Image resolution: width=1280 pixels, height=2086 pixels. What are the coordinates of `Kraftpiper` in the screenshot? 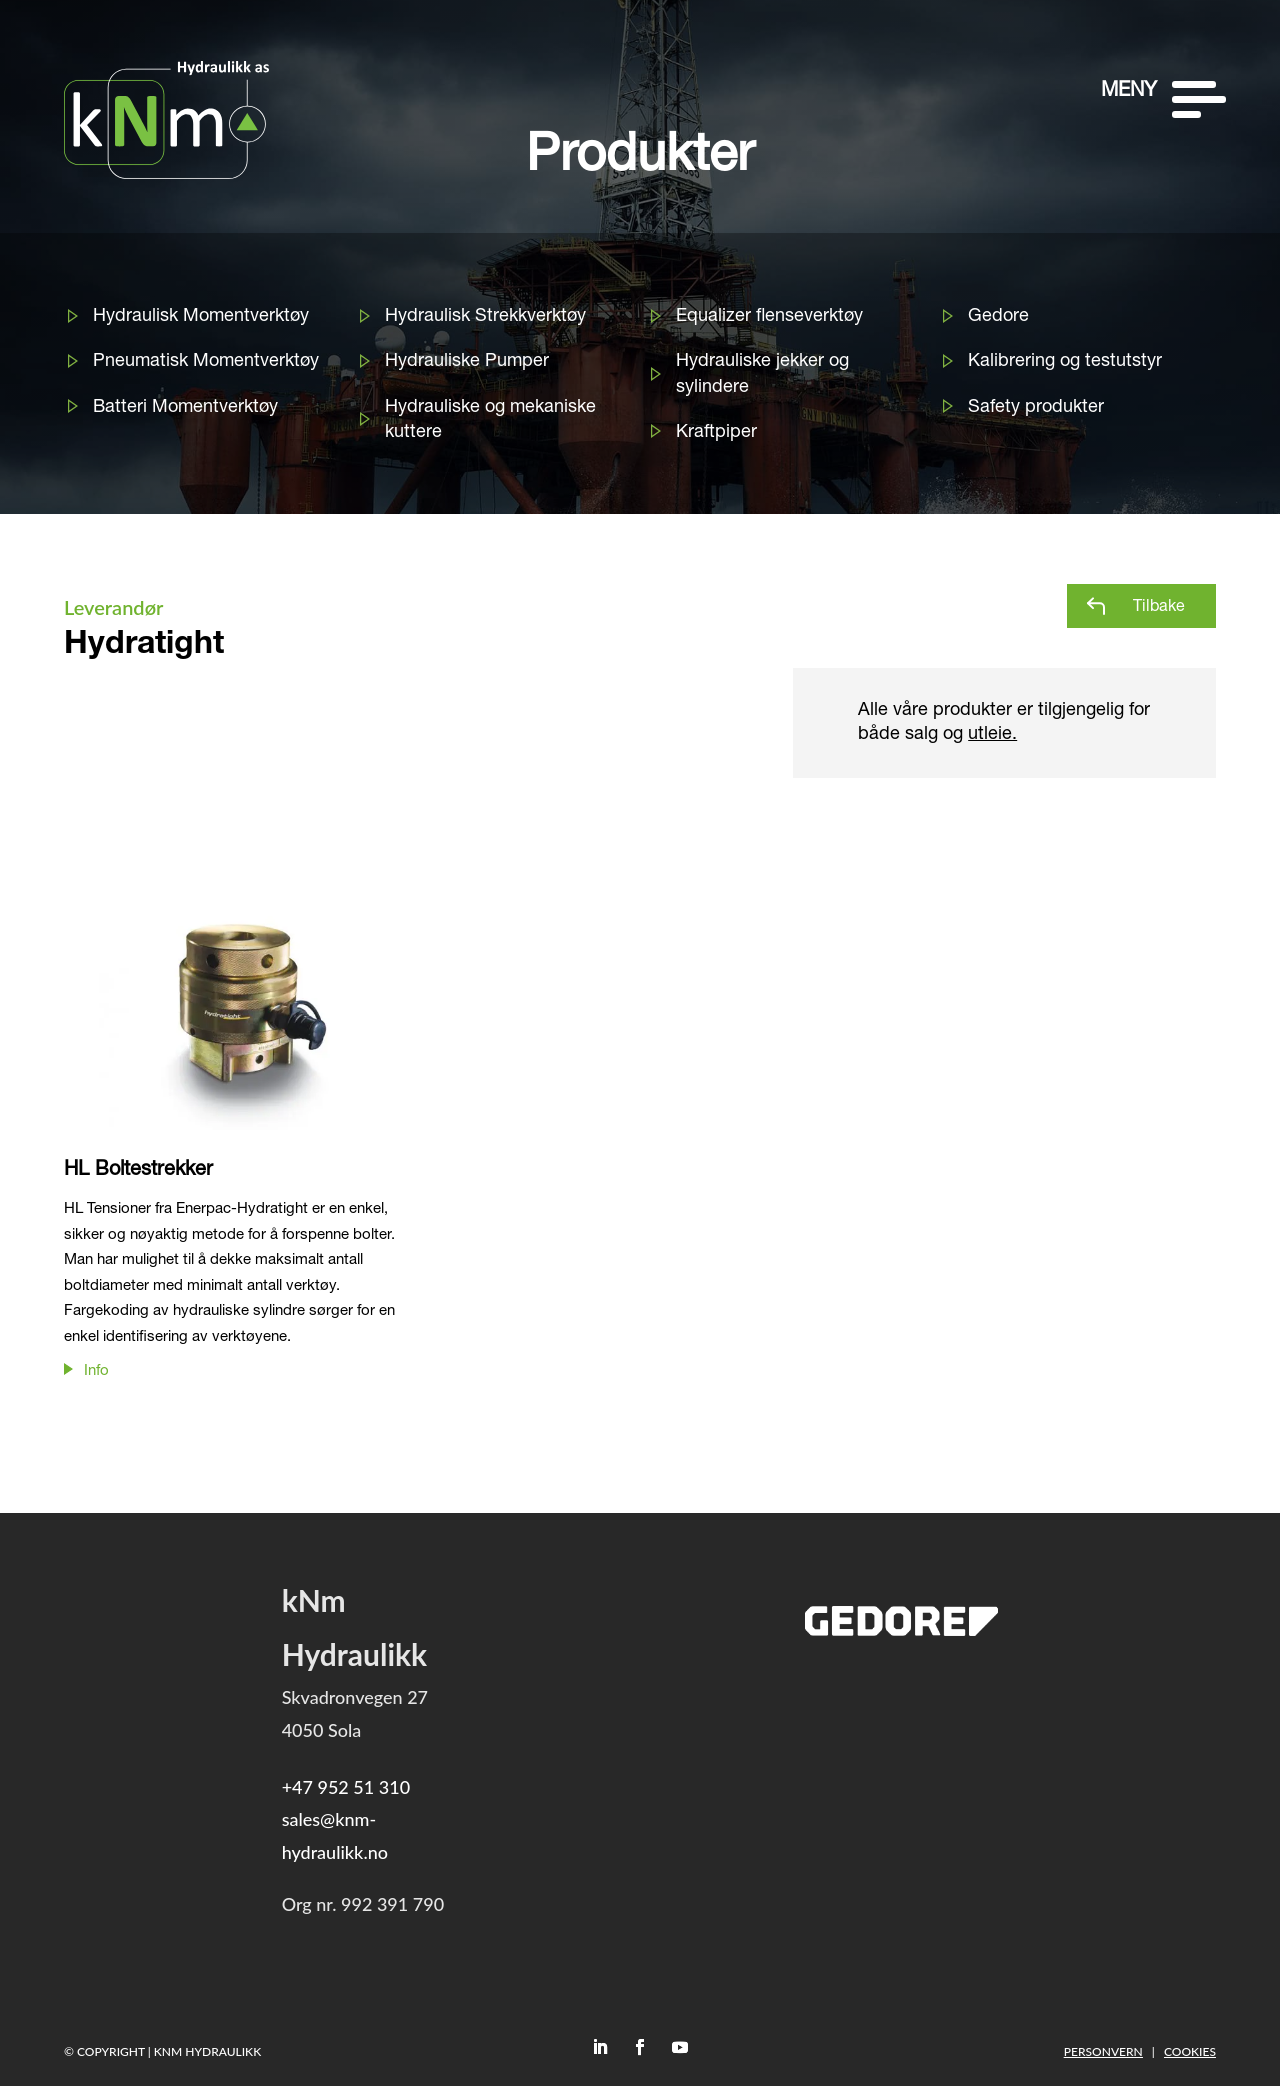 It's located at (716, 433).